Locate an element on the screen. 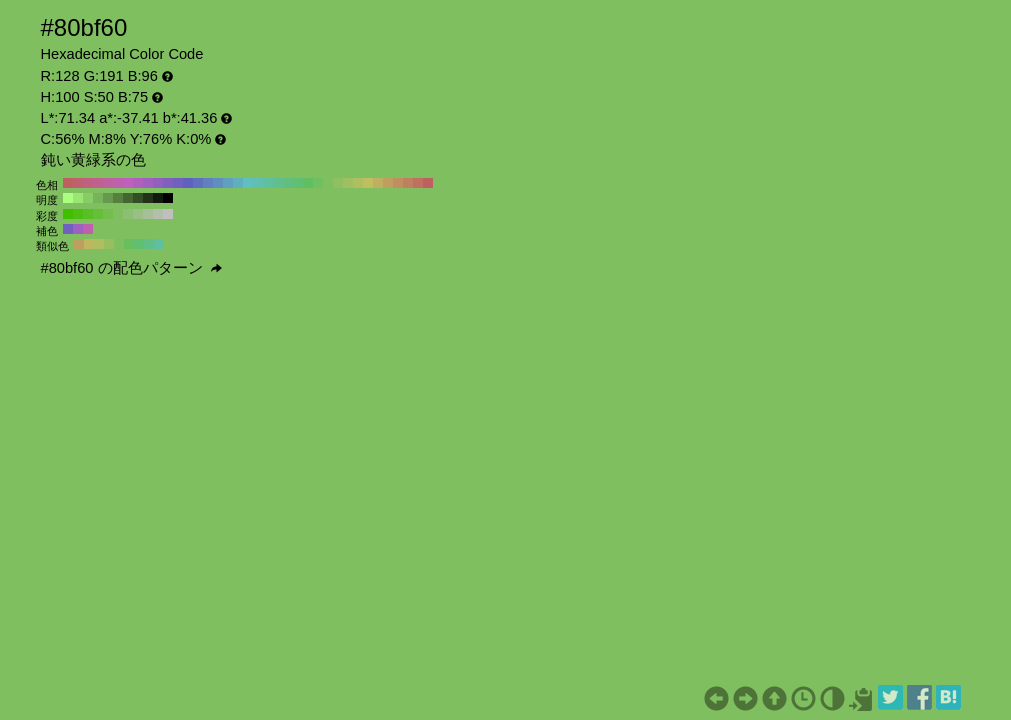 This screenshot has width=1011, height=720. #88cc66 H:100 S:50 B:80 is located at coordinates (88, 198).